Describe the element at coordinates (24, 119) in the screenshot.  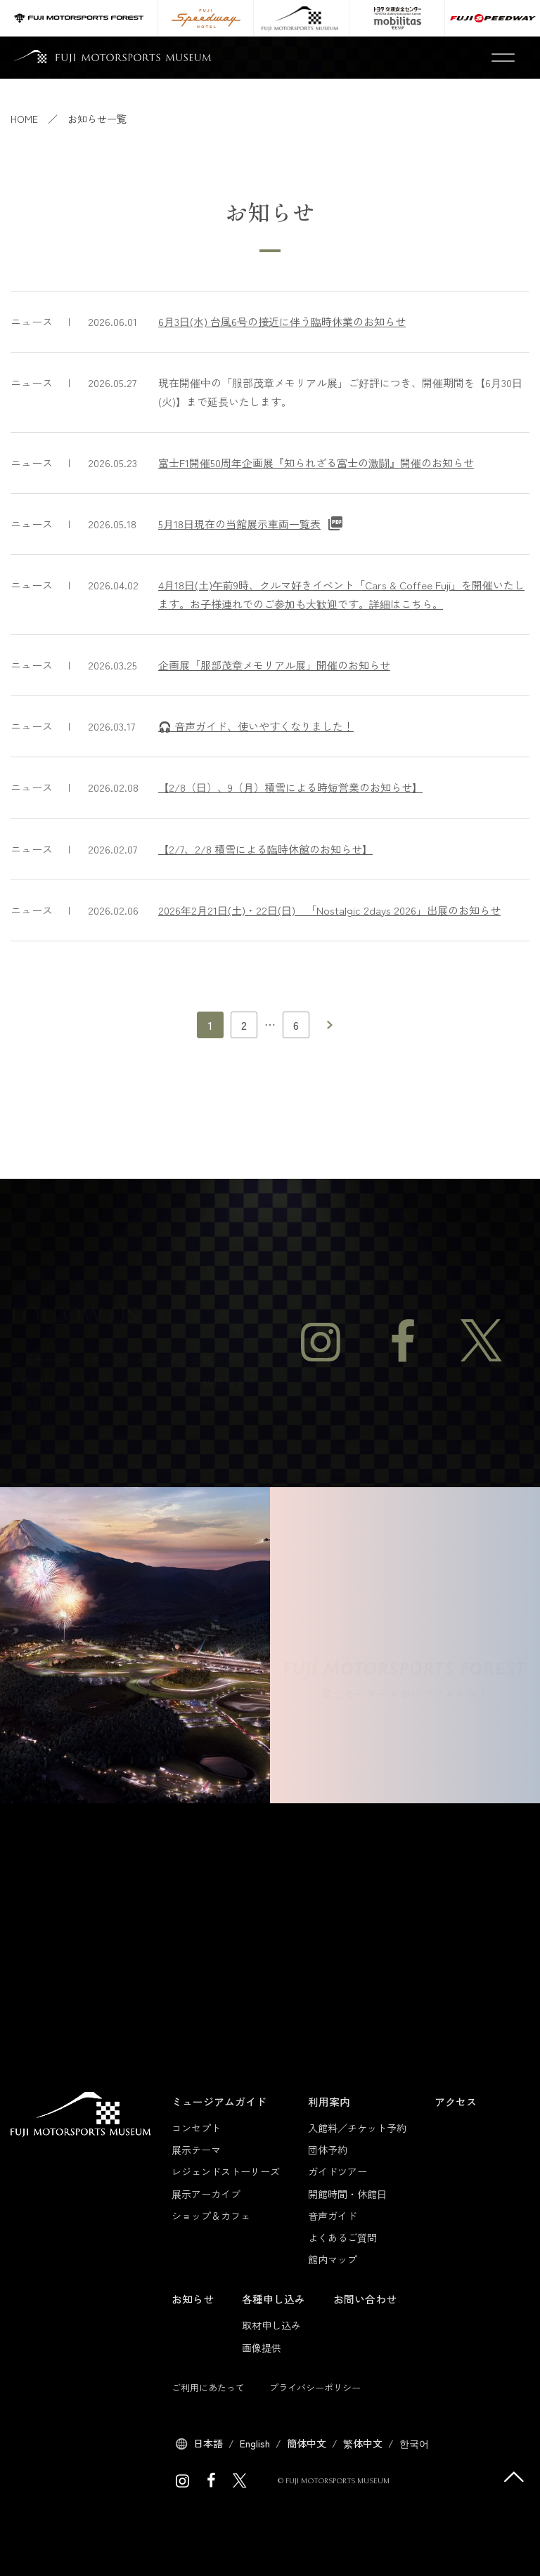
I see `HOME` at that location.